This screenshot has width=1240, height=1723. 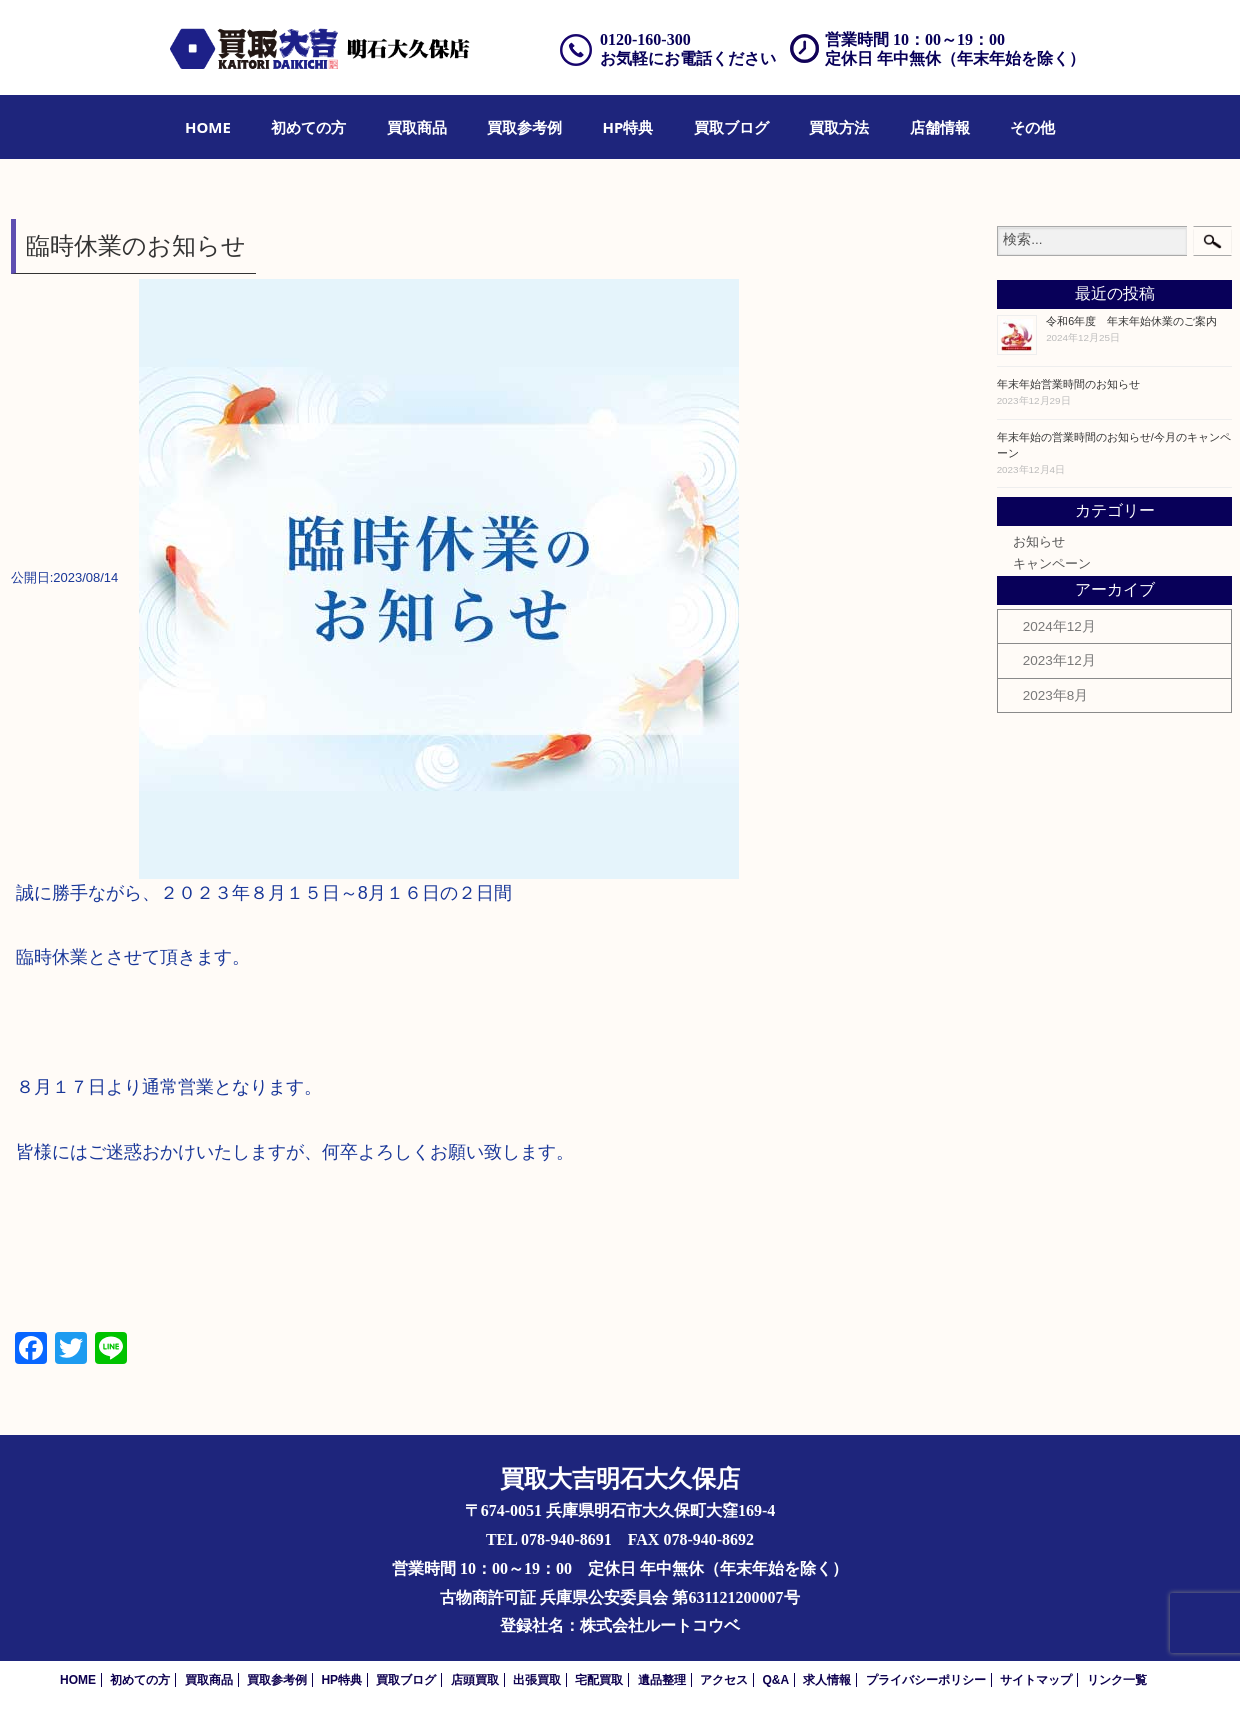 What do you see at coordinates (775, 1680) in the screenshot?
I see `Q&A` at bounding box center [775, 1680].